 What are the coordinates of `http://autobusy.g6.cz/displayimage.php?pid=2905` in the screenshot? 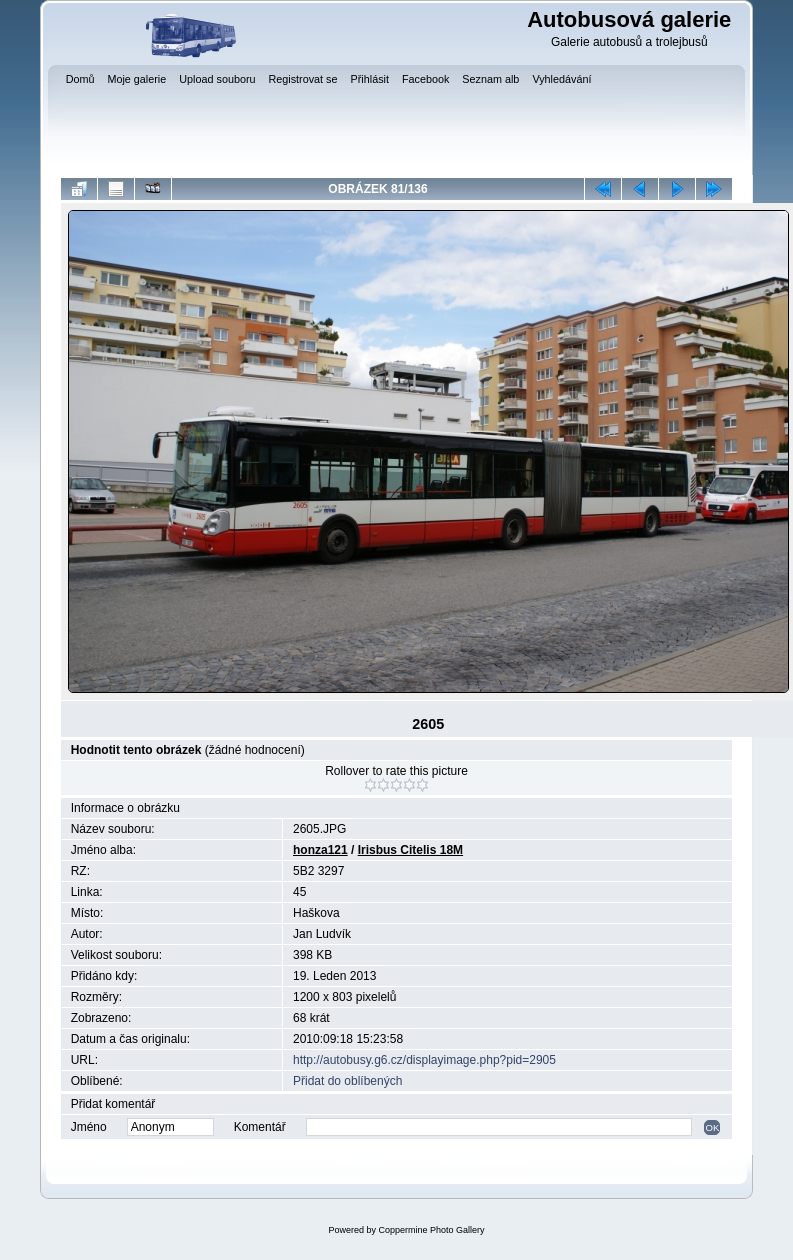 It's located at (424, 1060).